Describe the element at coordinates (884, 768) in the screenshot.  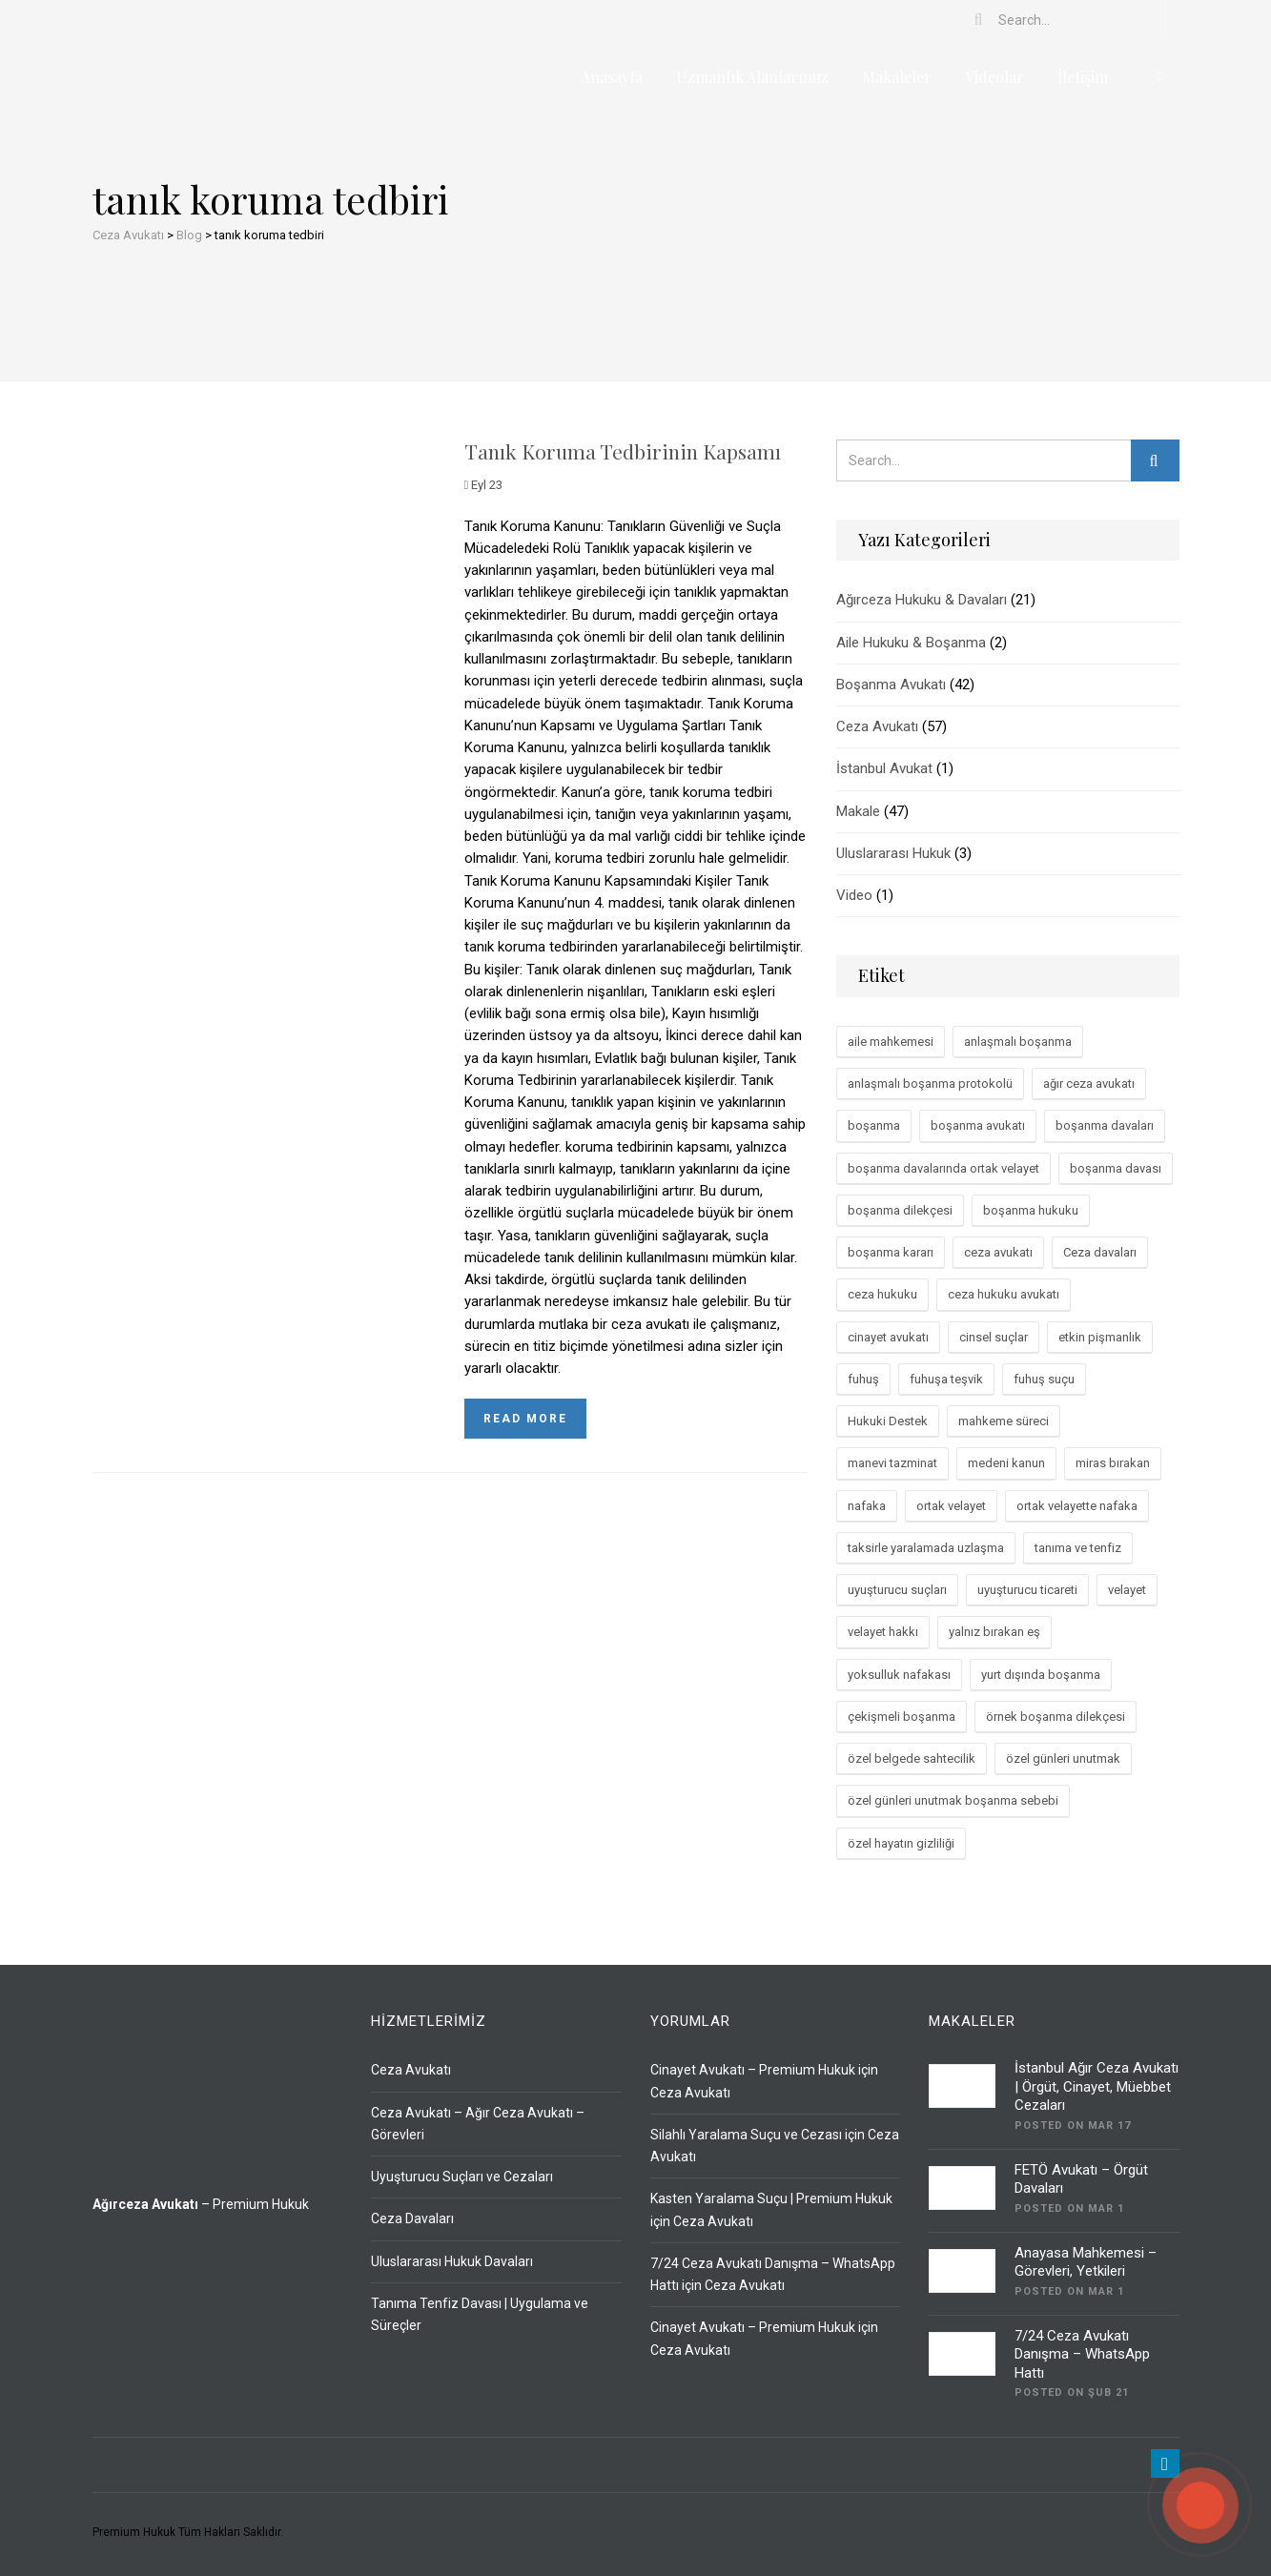
I see `İstanbul Avukat` at that location.